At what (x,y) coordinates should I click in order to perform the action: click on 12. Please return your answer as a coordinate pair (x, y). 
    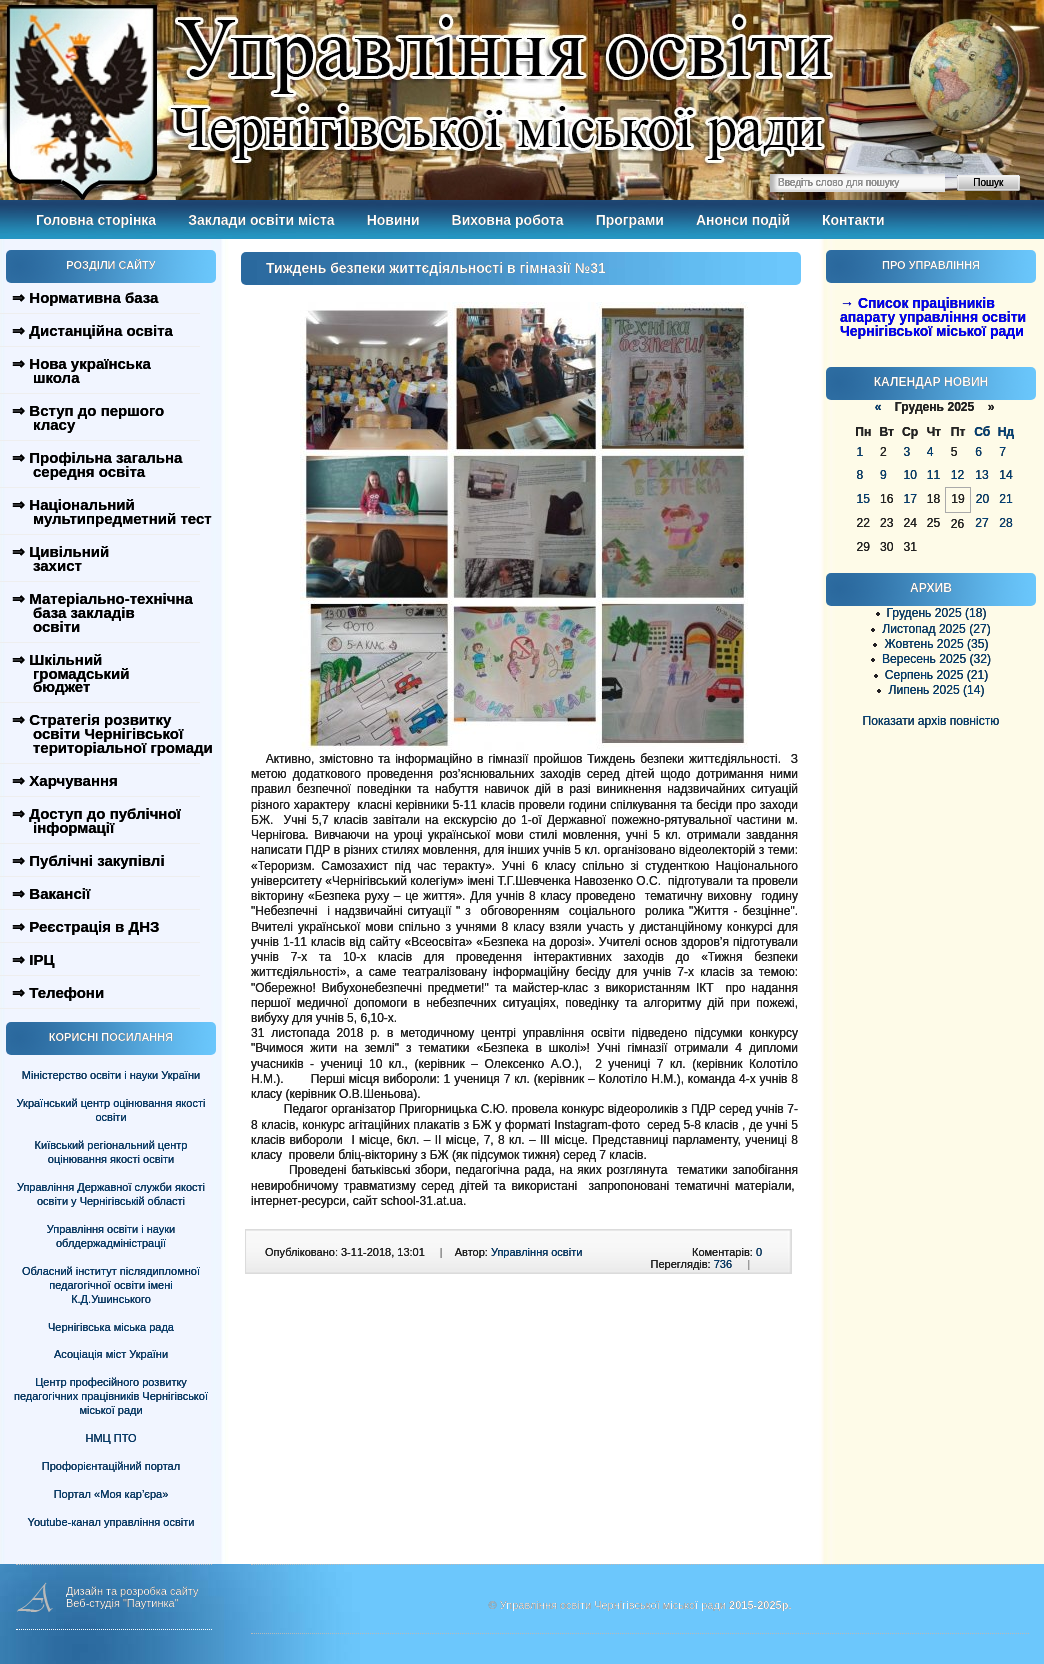
    Looking at the image, I should click on (957, 475).